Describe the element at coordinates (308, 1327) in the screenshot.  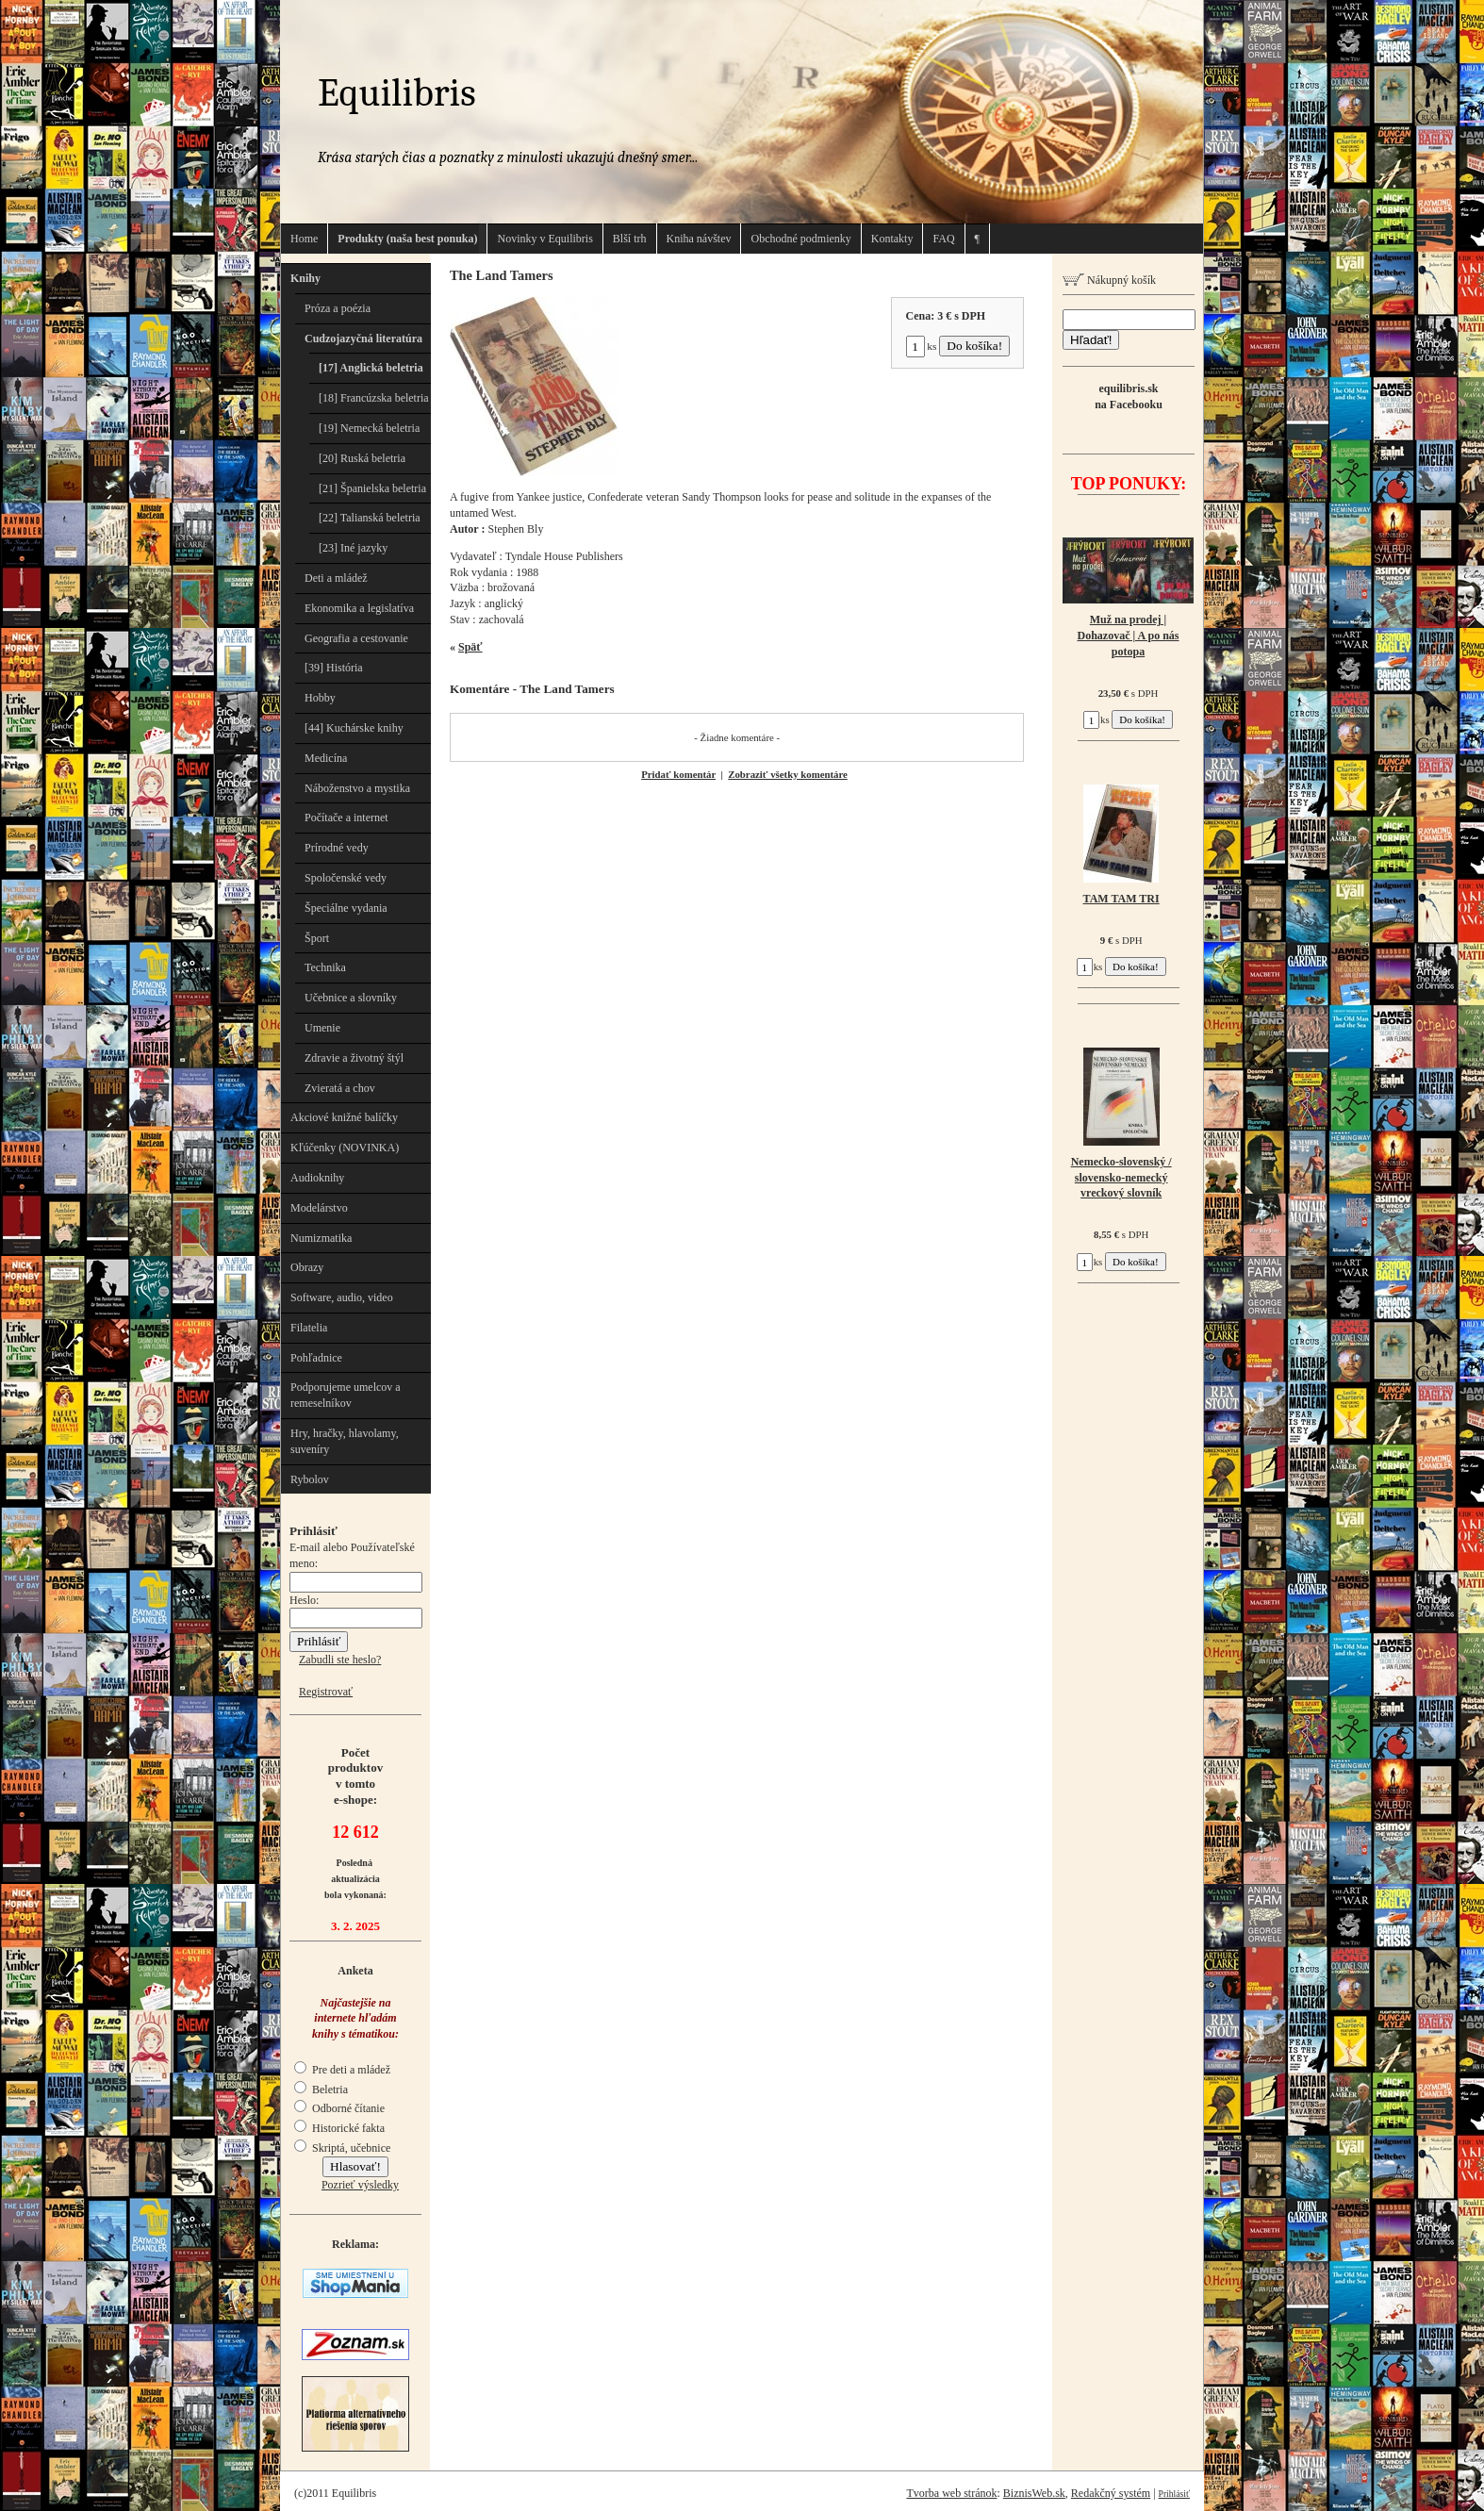
I see `Filatelia` at that location.